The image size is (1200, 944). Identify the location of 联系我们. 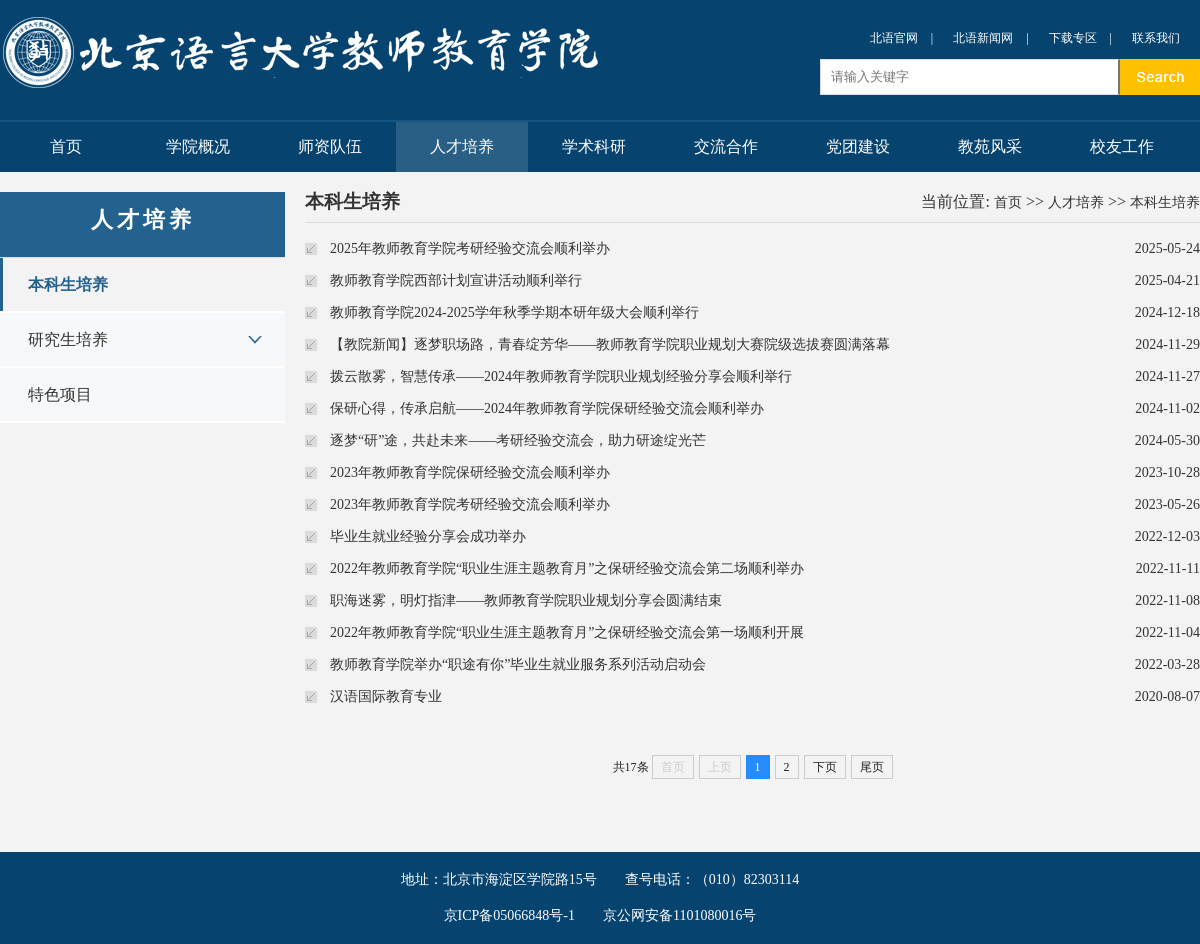
(1156, 38).